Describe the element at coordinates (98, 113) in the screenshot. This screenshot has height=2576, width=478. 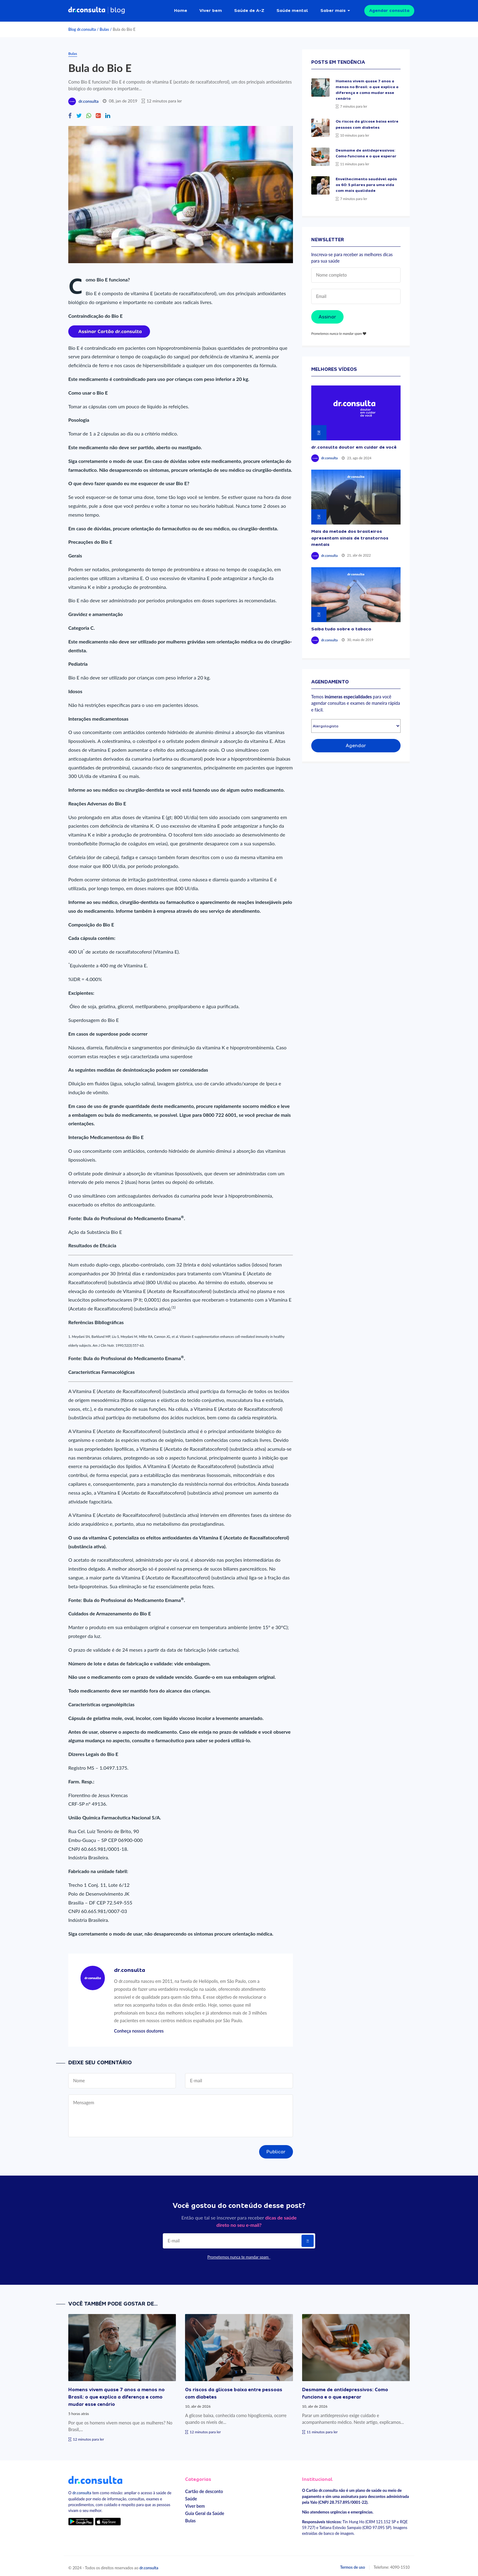
I see `[Compartilhe no Google Plus]` at that location.